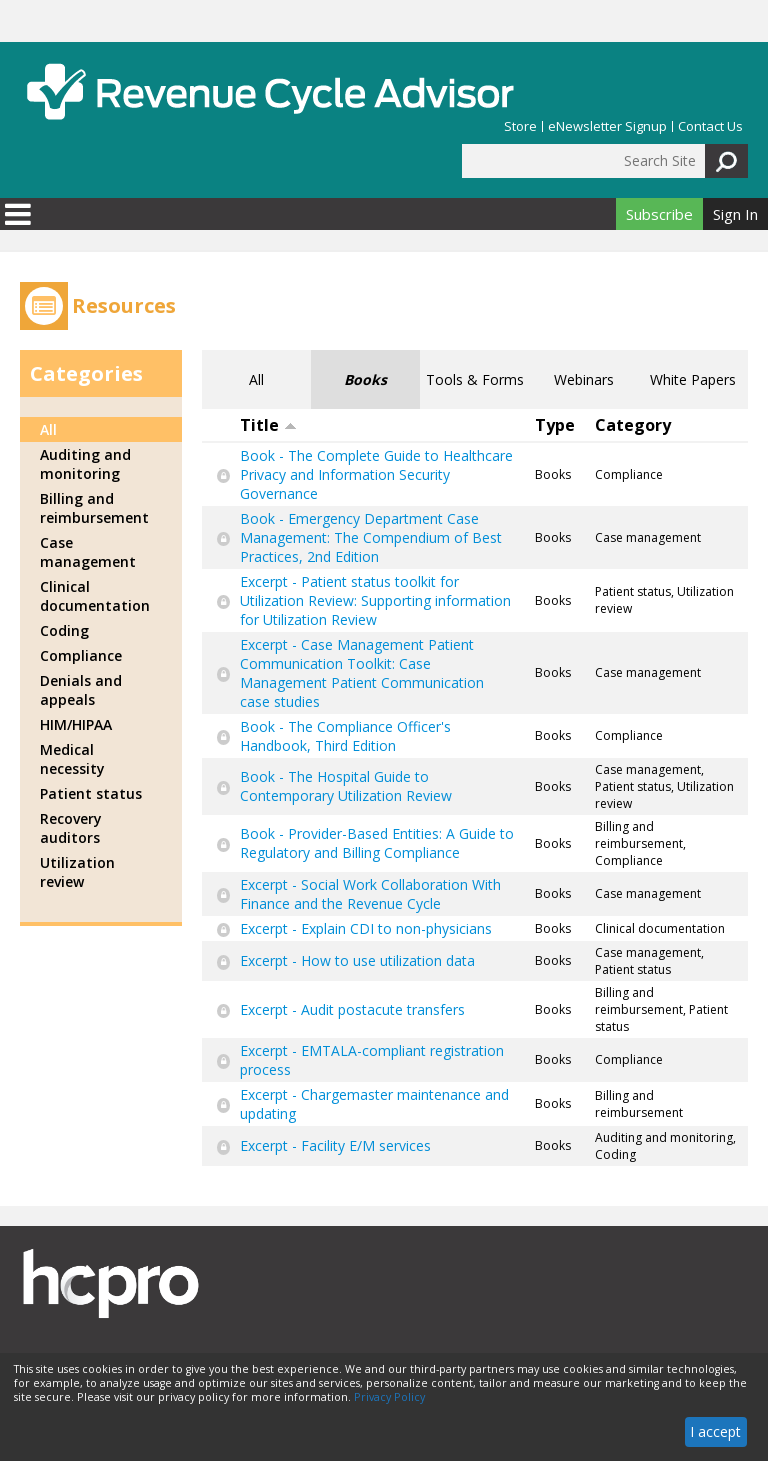 This screenshot has height=1461, width=768. Describe the element at coordinates (715, 1431) in the screenshot. I see `I accept` at that location.